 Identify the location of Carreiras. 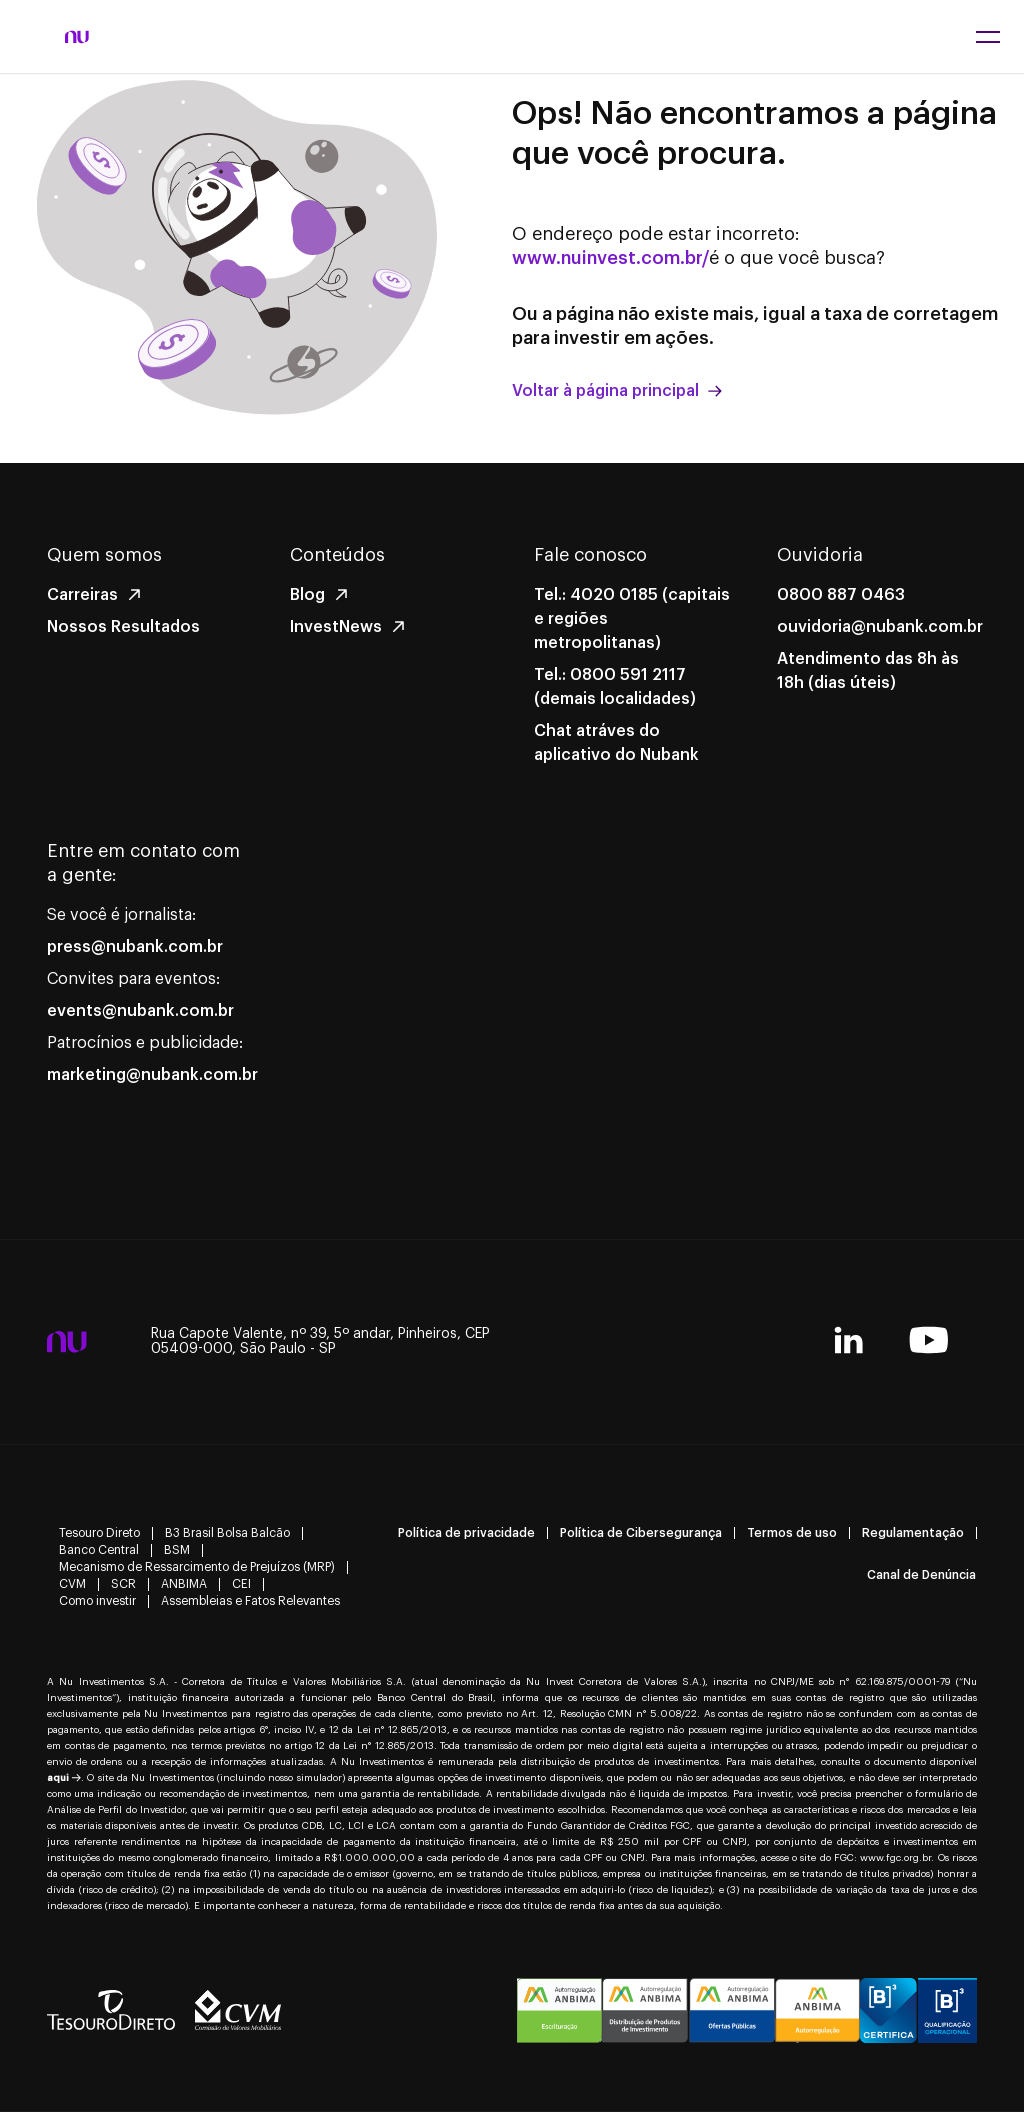
(82, 595).